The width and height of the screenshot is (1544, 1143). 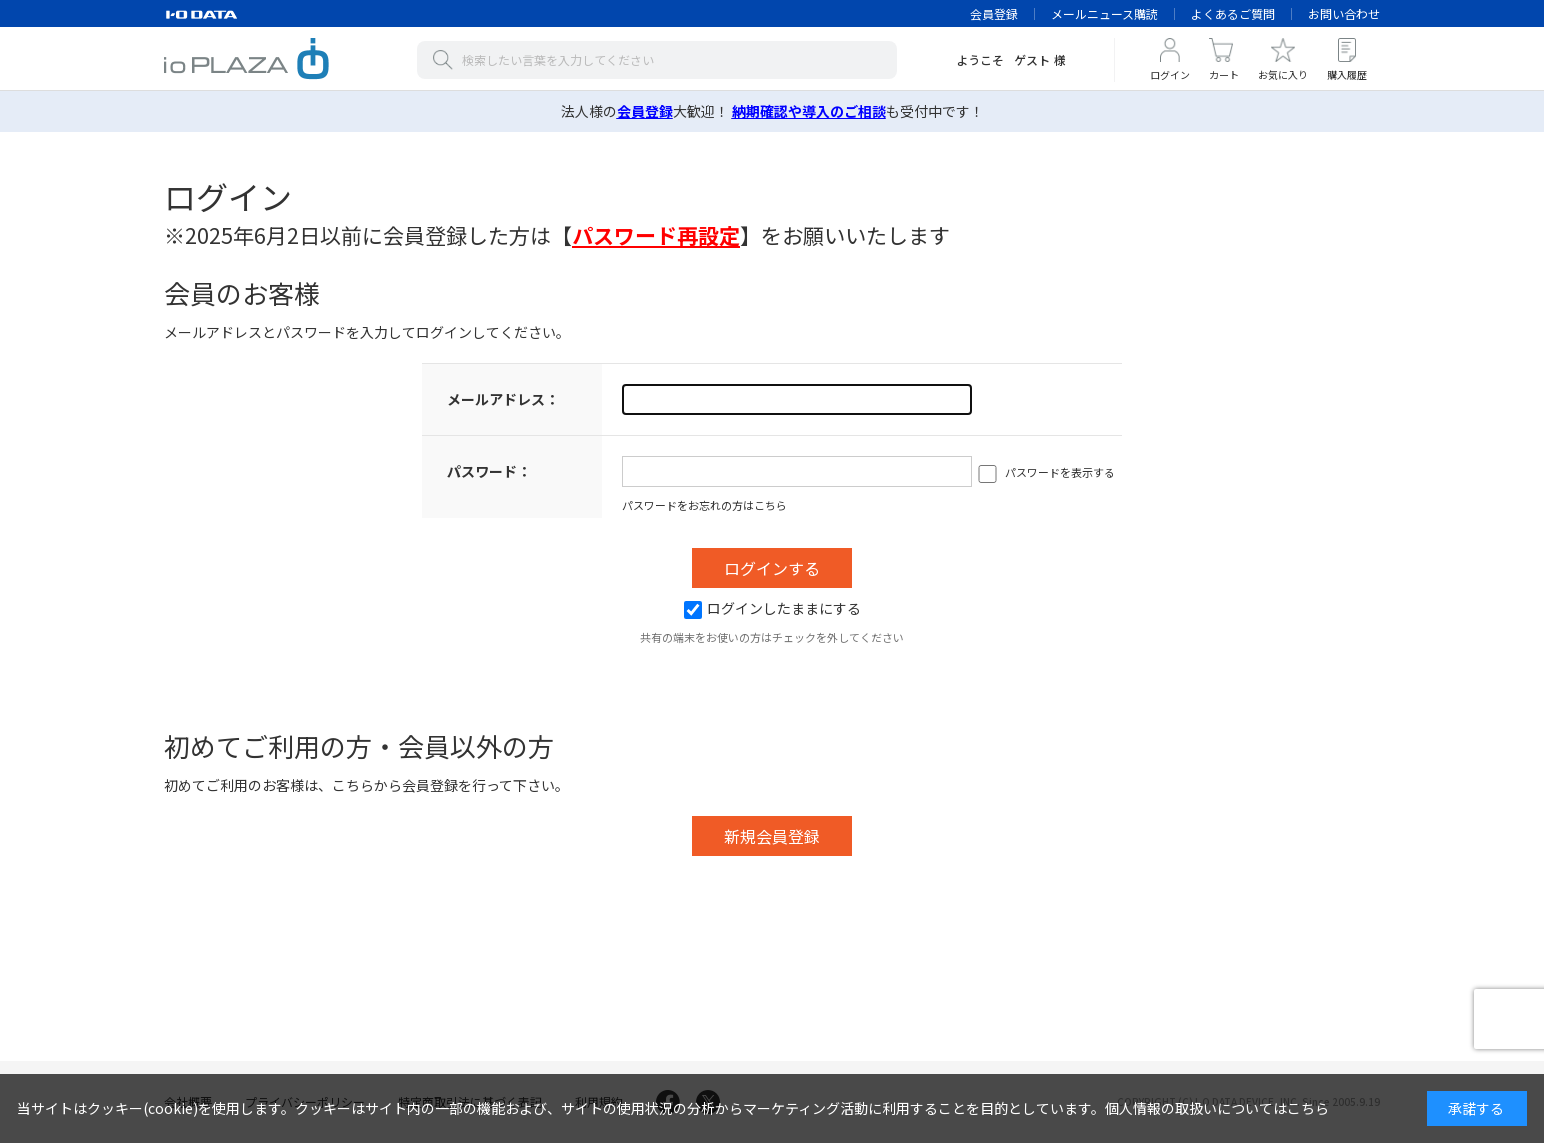 What do you see at coordinates (1224, 74) in the screenshot?
I see `カート` at bounding box center [1224, 74].